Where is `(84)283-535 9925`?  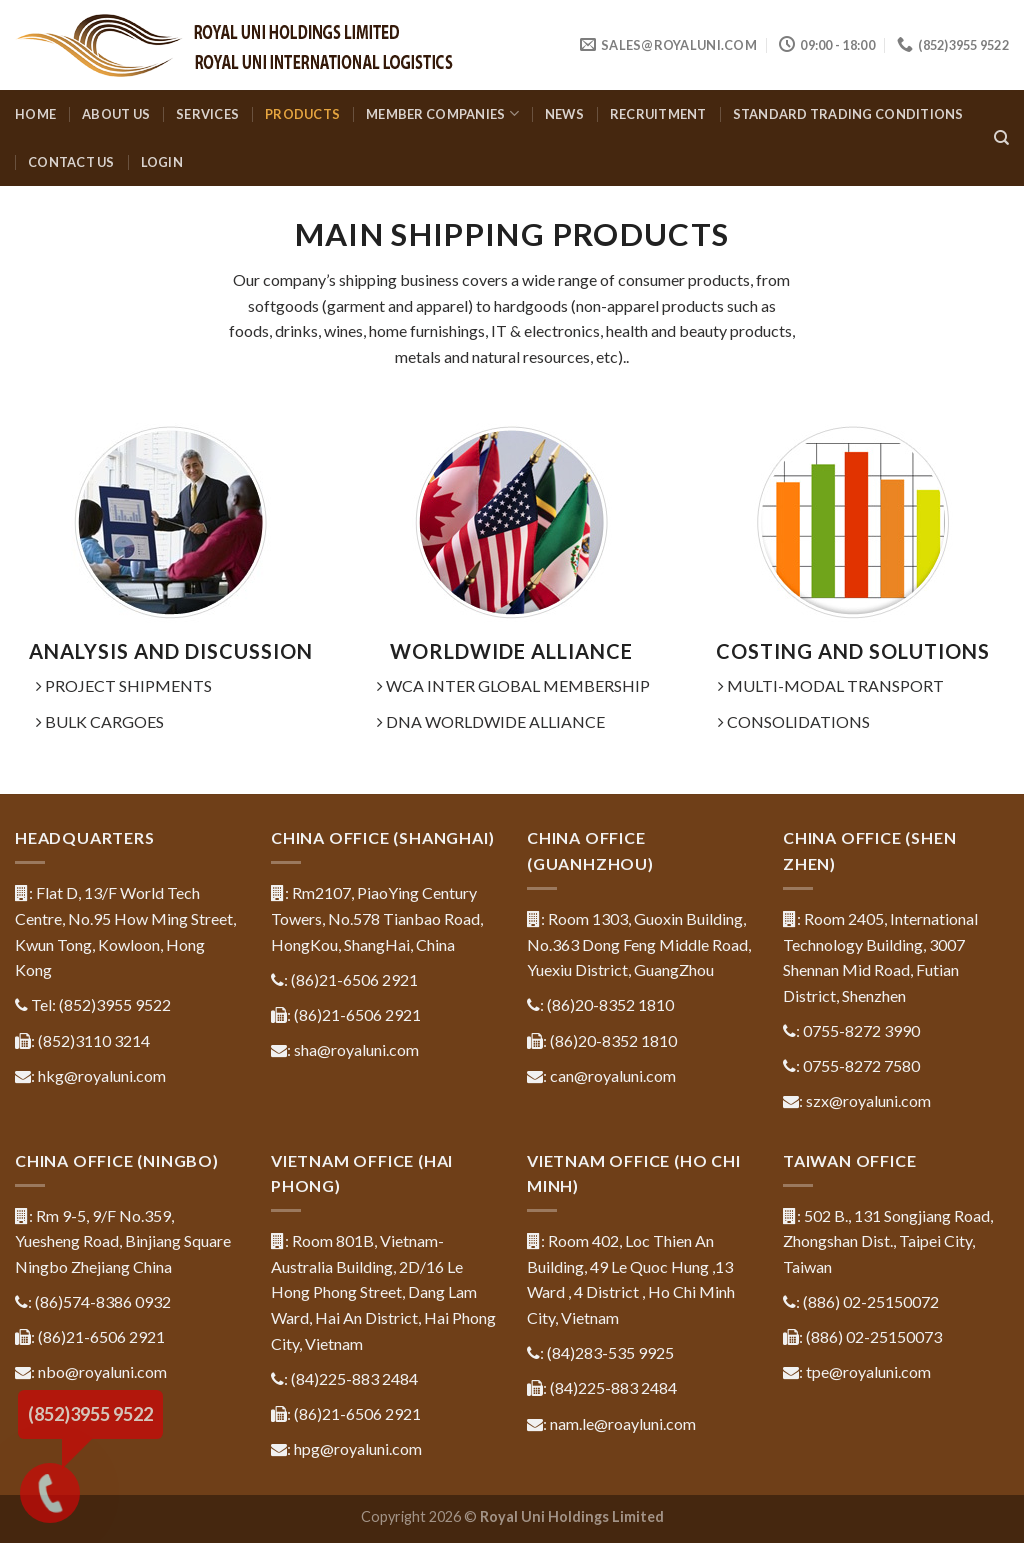 (84)283-535 9925 is located at coordinates (610, 1352).